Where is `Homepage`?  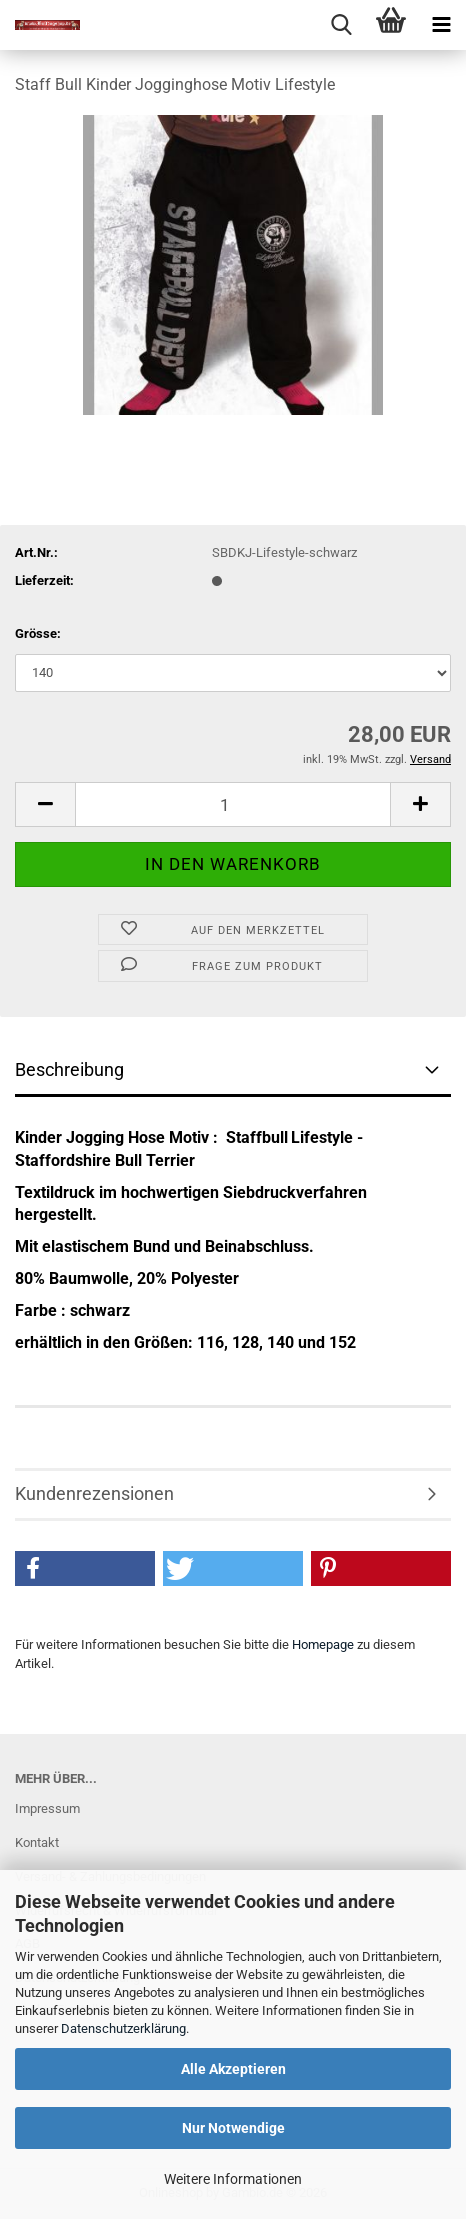
Homepage is located at coordinates (323, 1644).